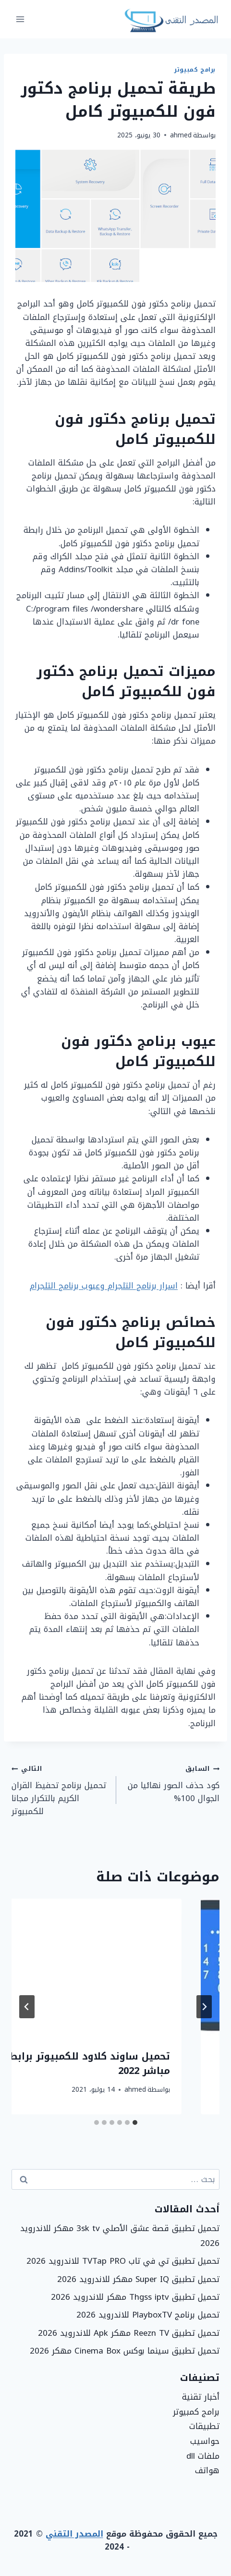 Image resolution: width=231 pixels, height=2576 pixels. Describe the element at coordinates (147, 2314) in the screenshot. I see `تحميل برنامج PlayboxTV للاندرويد 2026` at that location.